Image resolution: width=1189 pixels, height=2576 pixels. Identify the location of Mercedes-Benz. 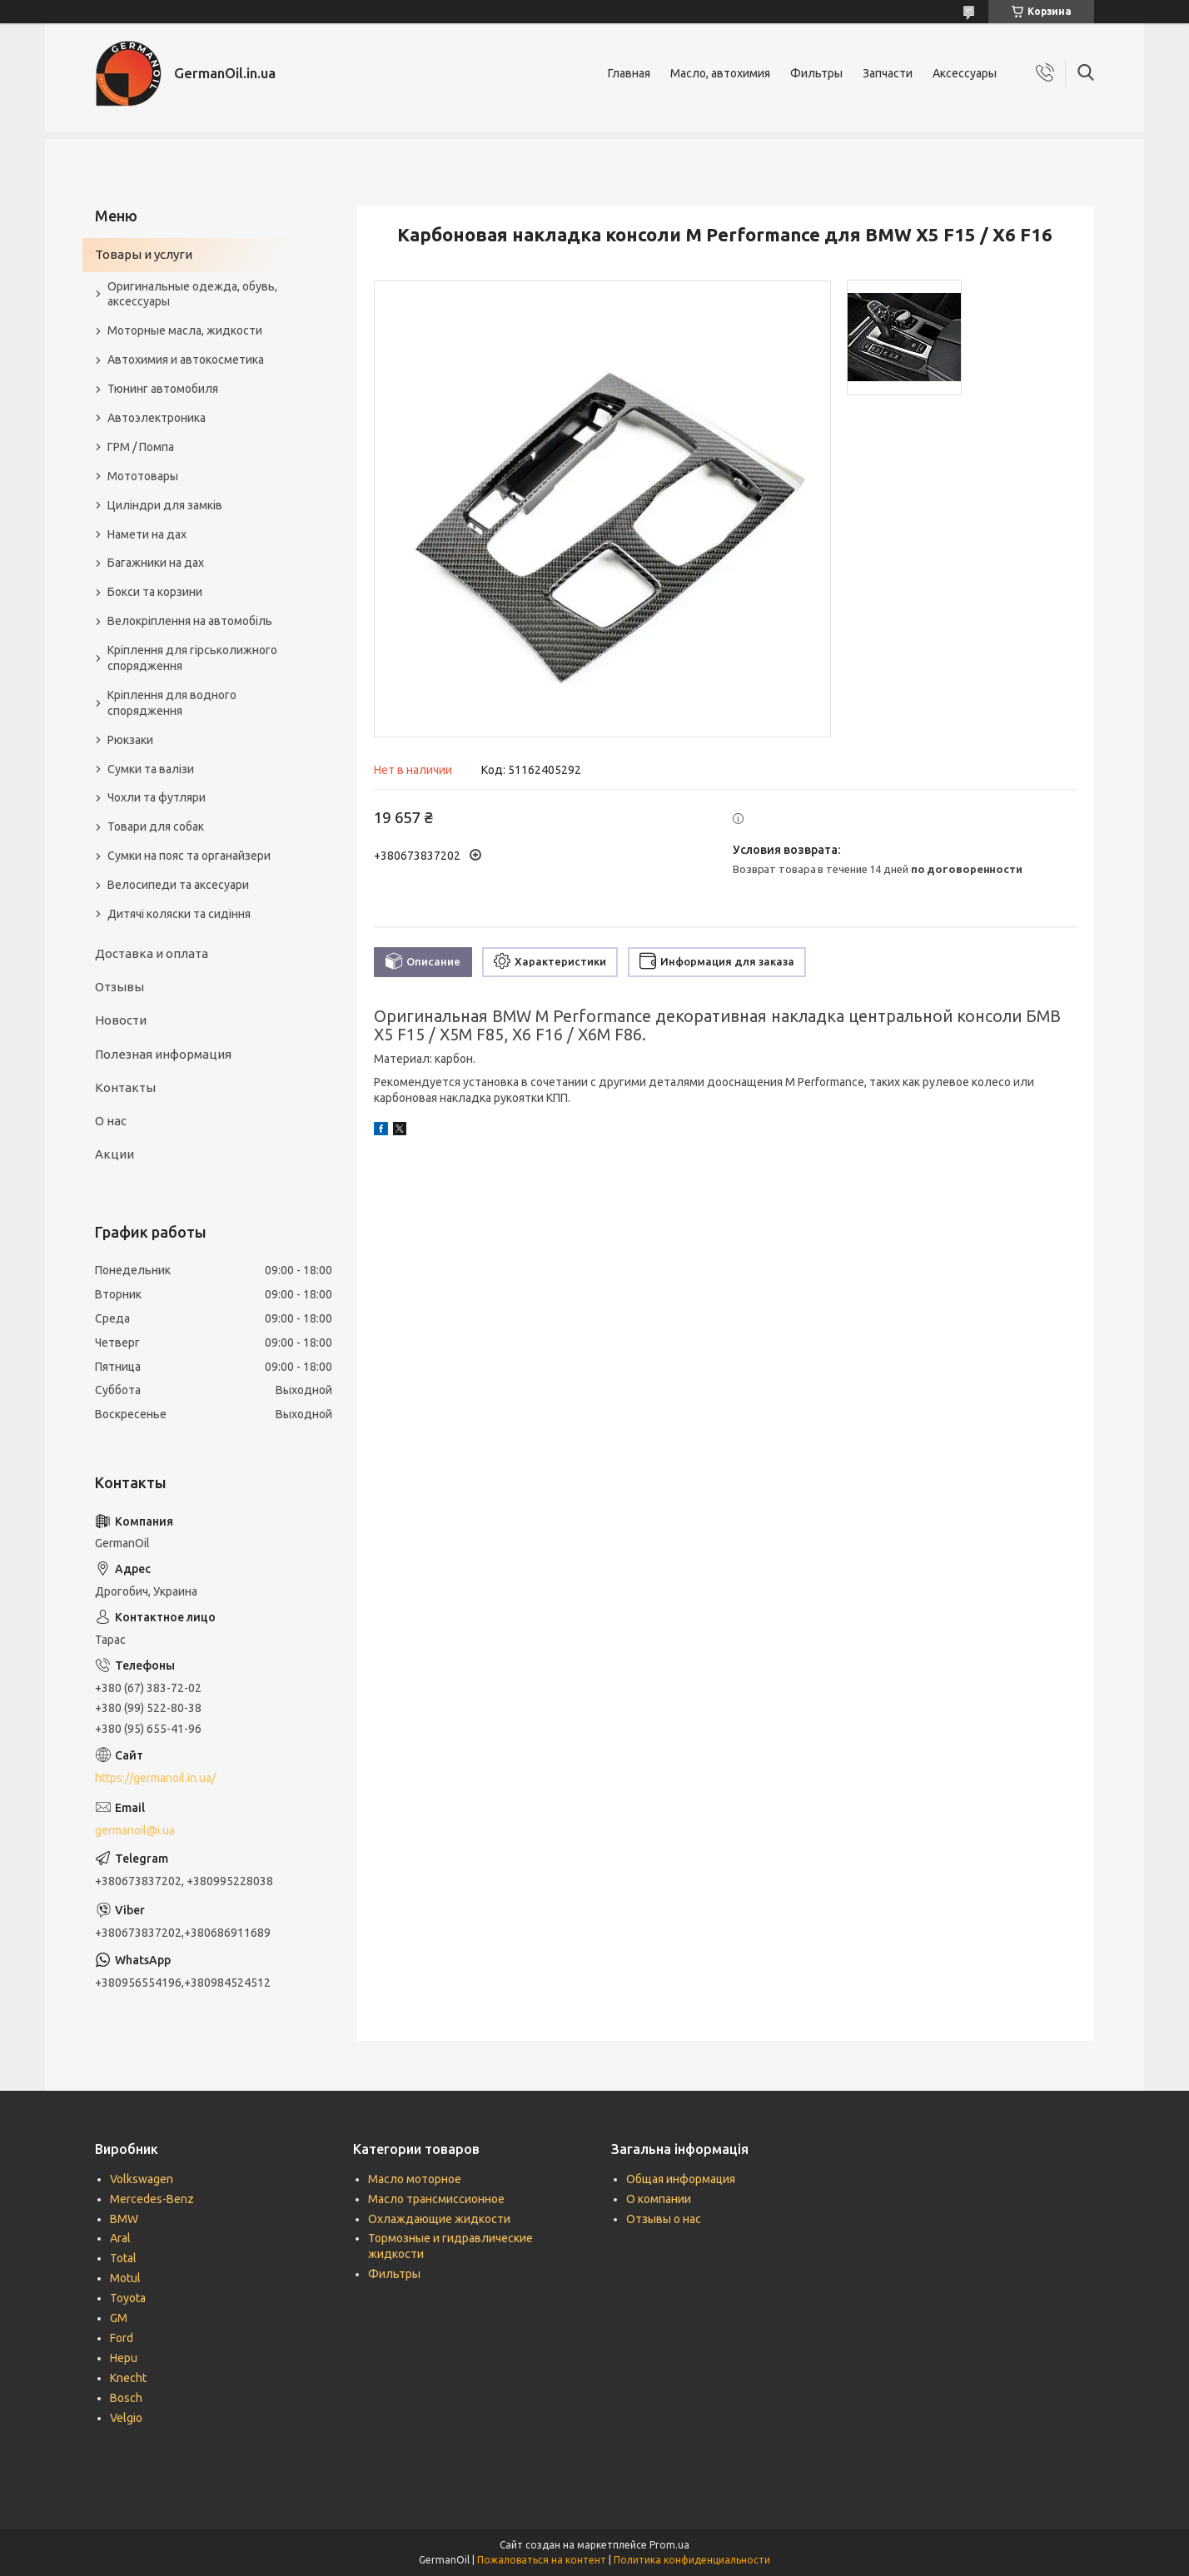
(152, 2199).